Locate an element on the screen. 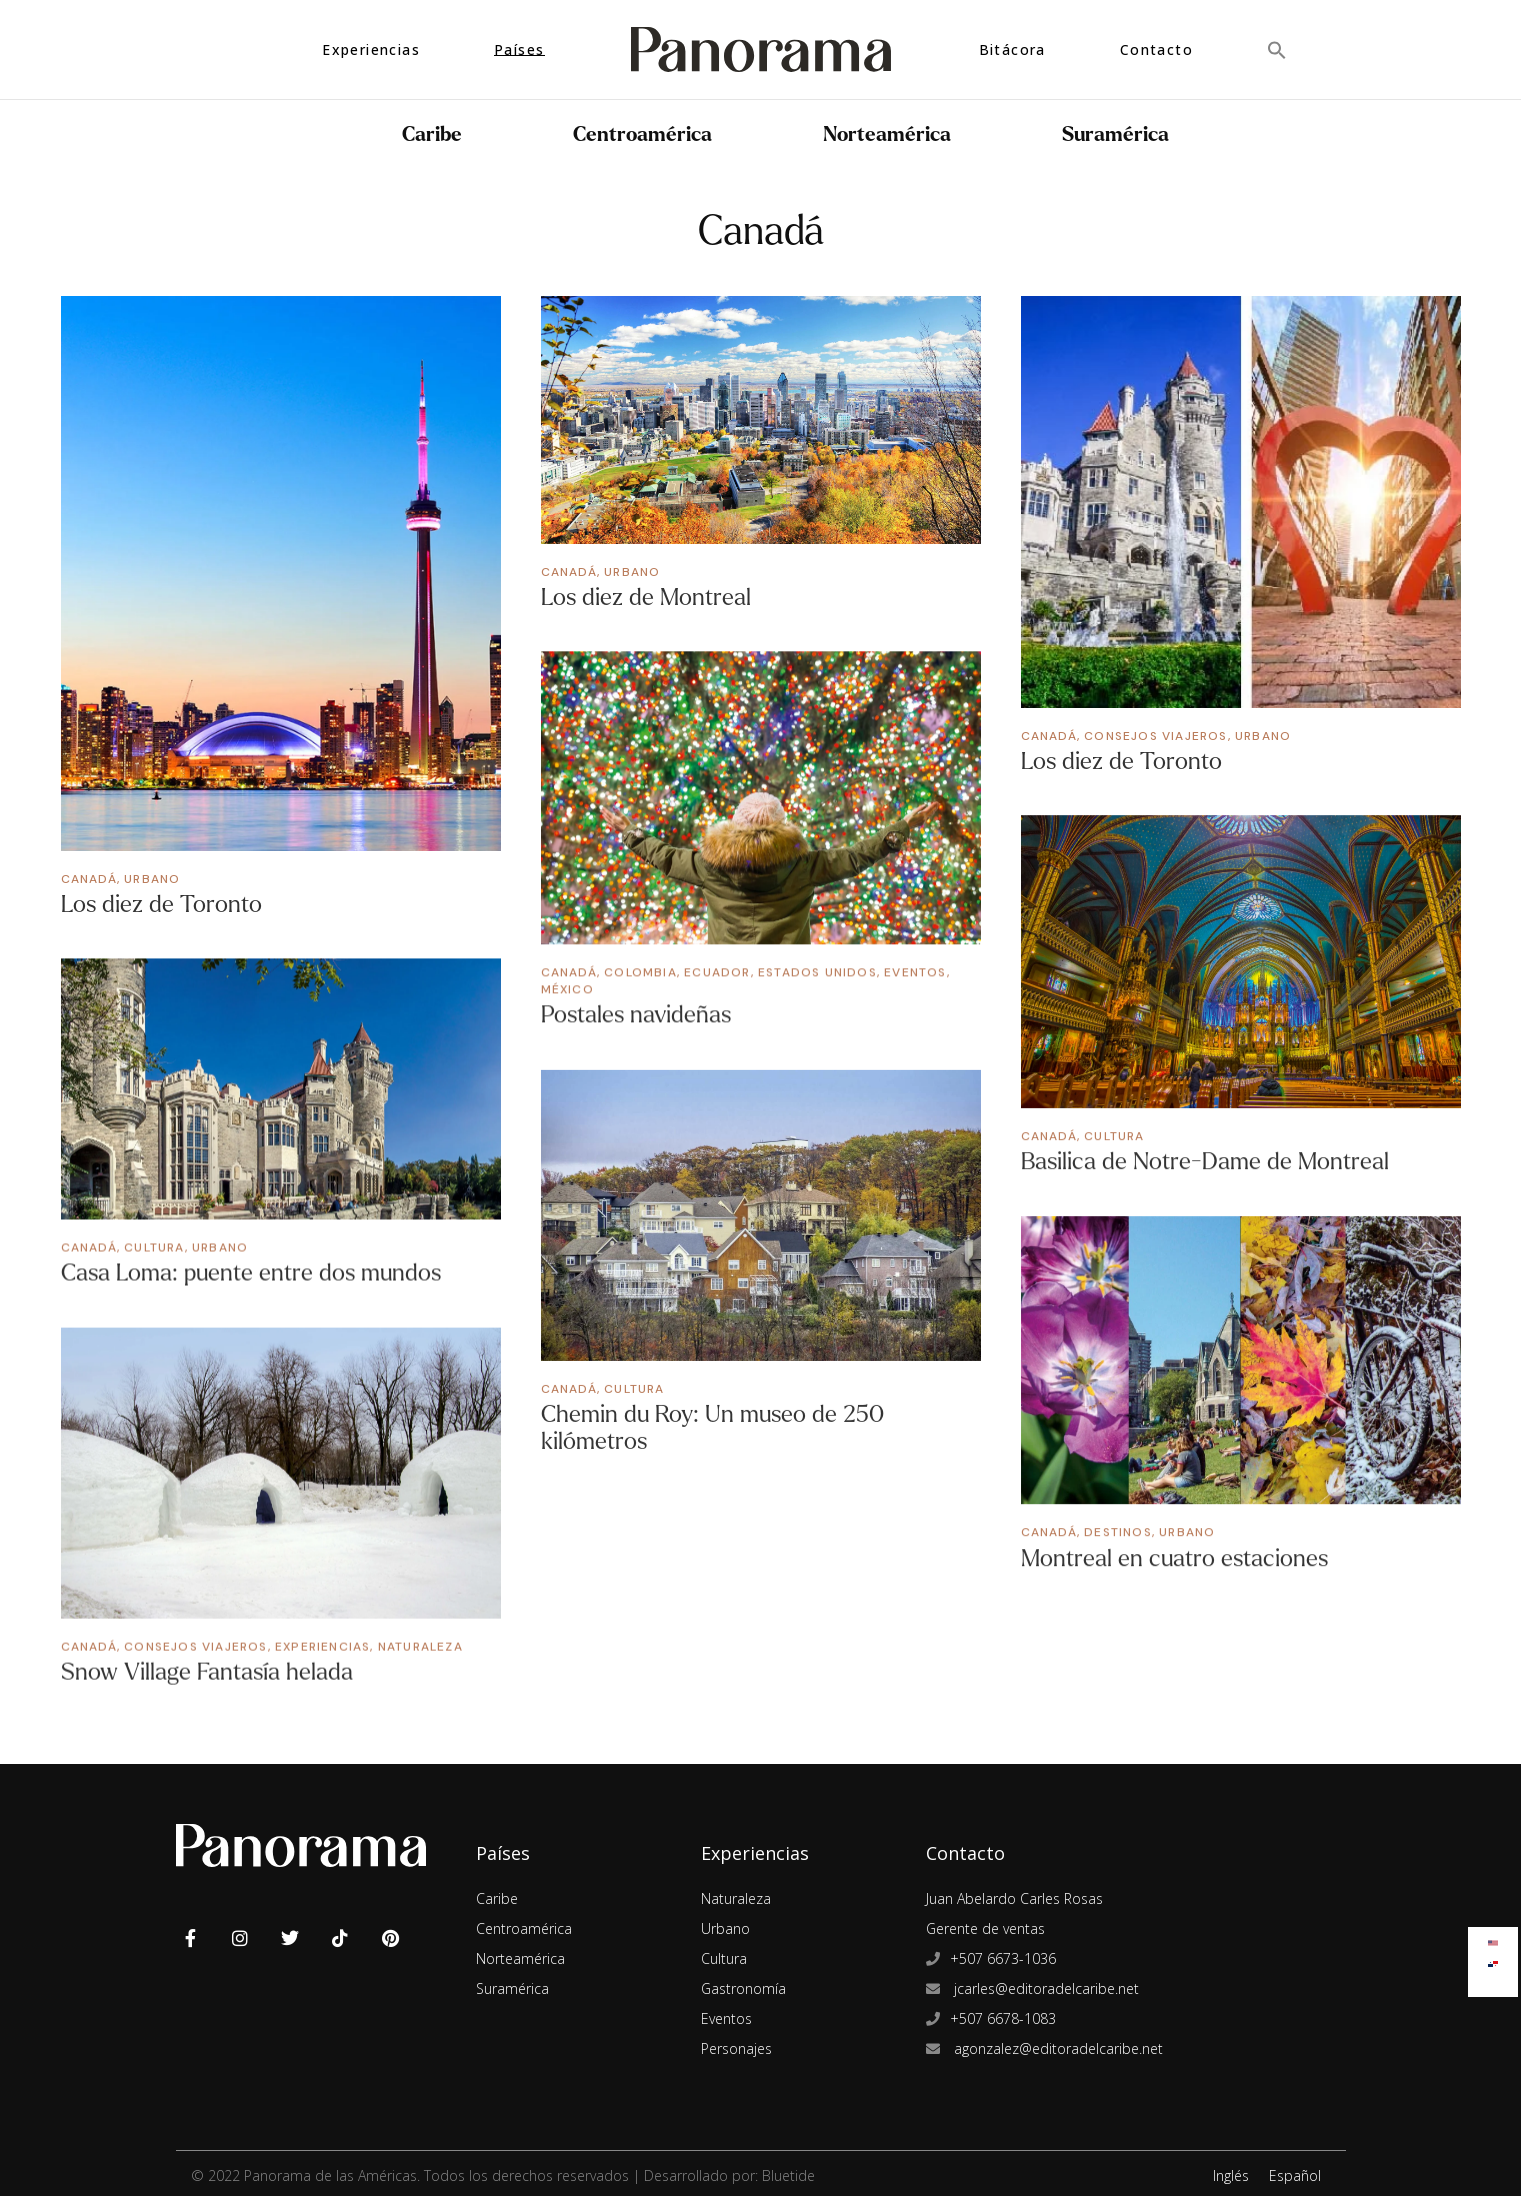 The image size is (1521, 2197). Cultura is located at coordinates (1114, 1136).